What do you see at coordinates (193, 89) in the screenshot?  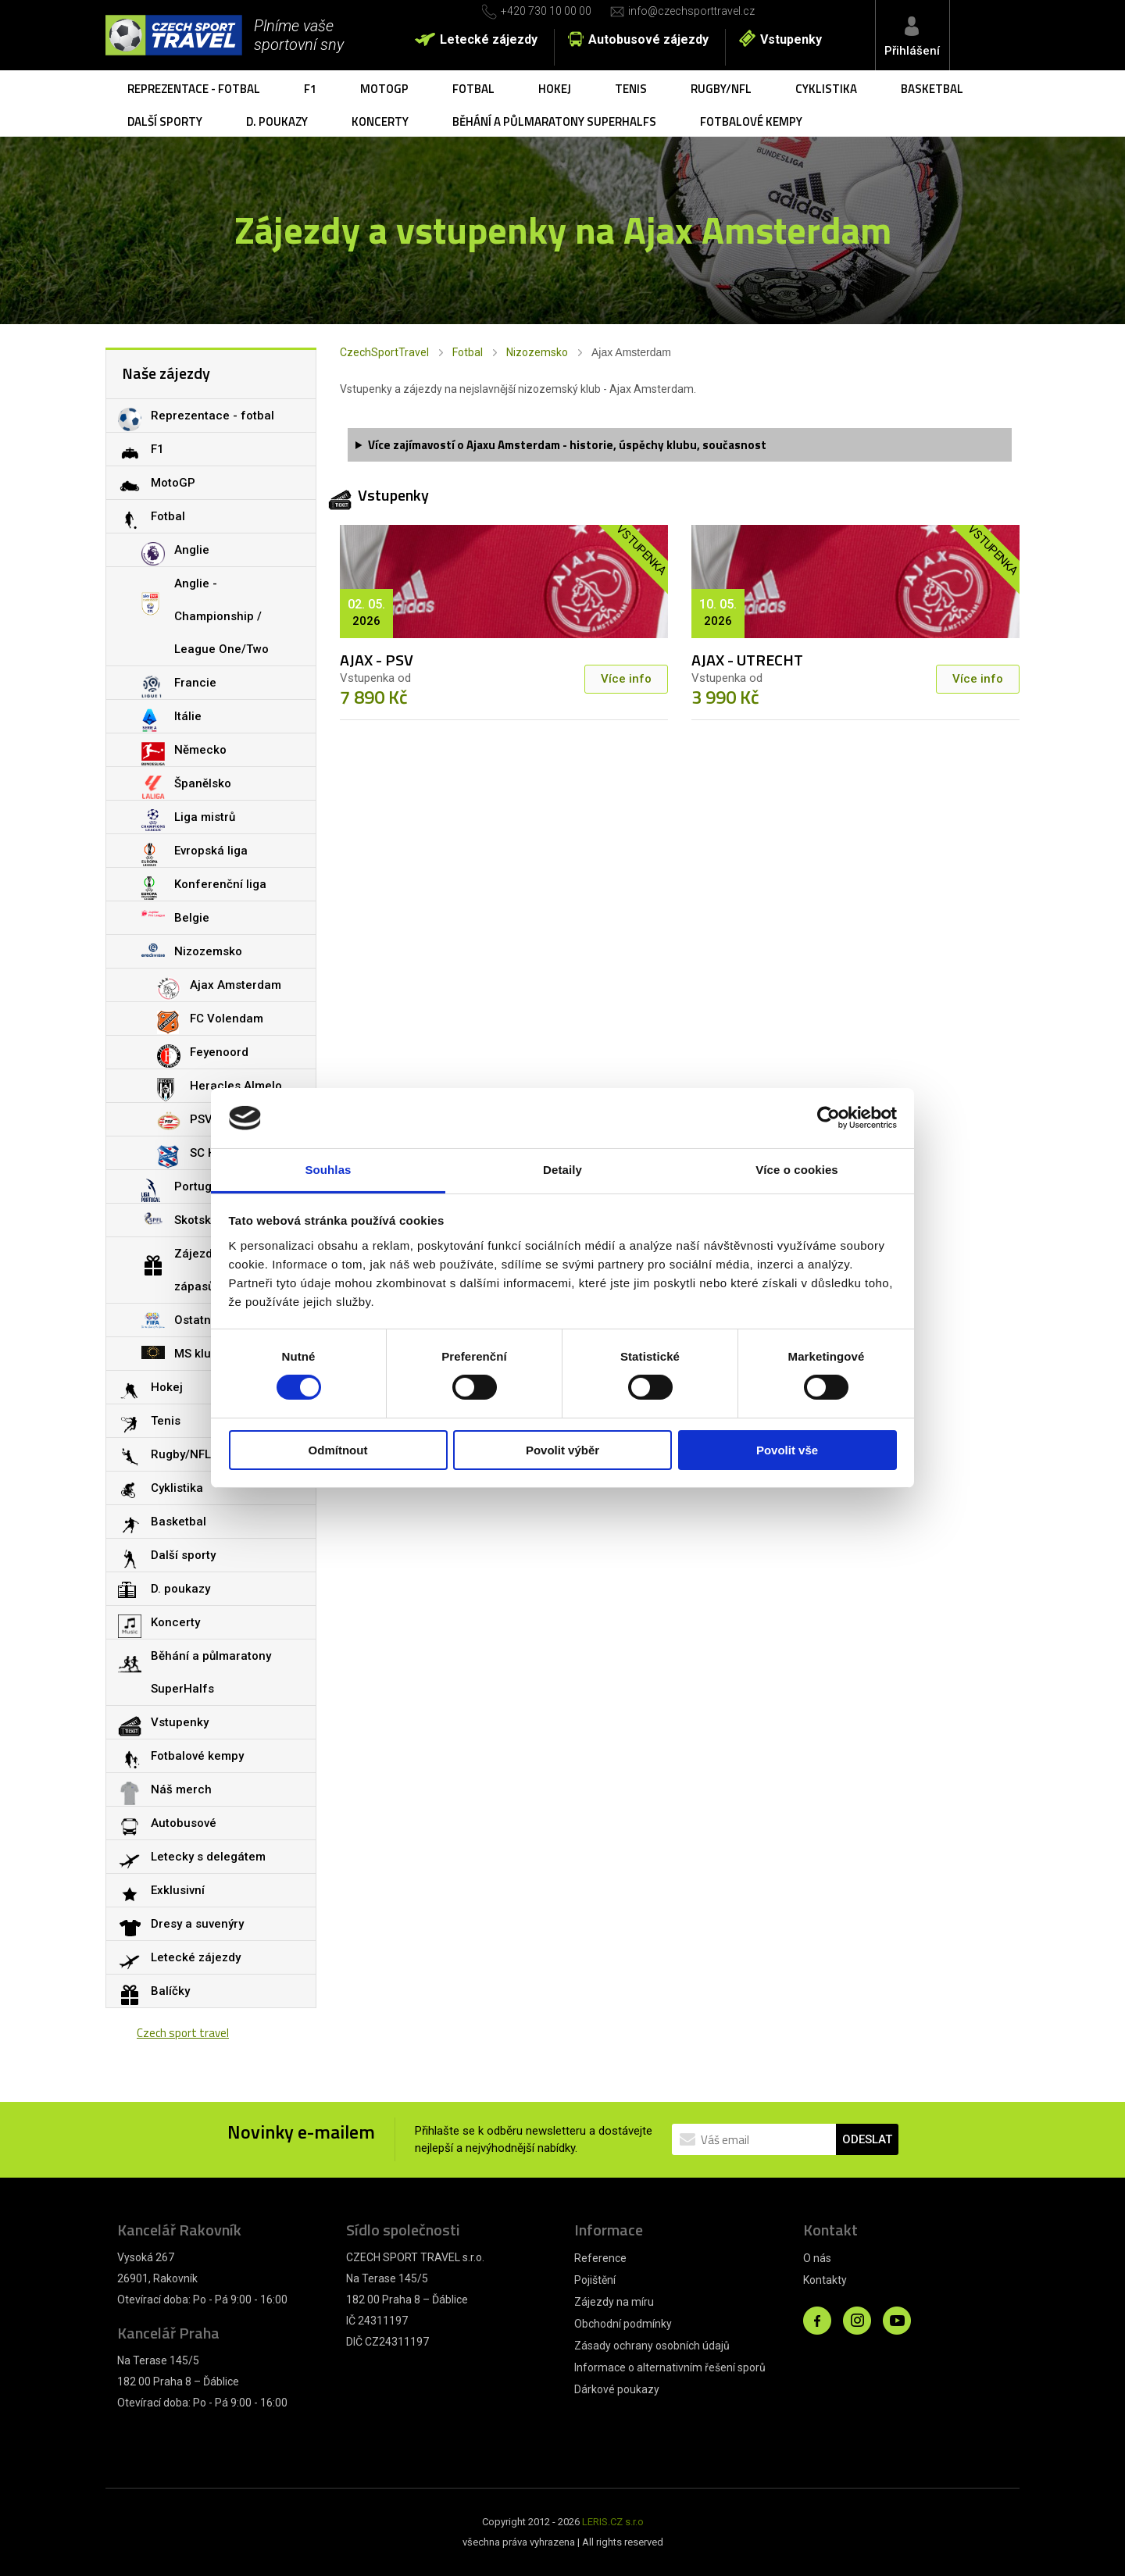 I see `Reprezentace - fotbal` at bounding box center [193, 89].